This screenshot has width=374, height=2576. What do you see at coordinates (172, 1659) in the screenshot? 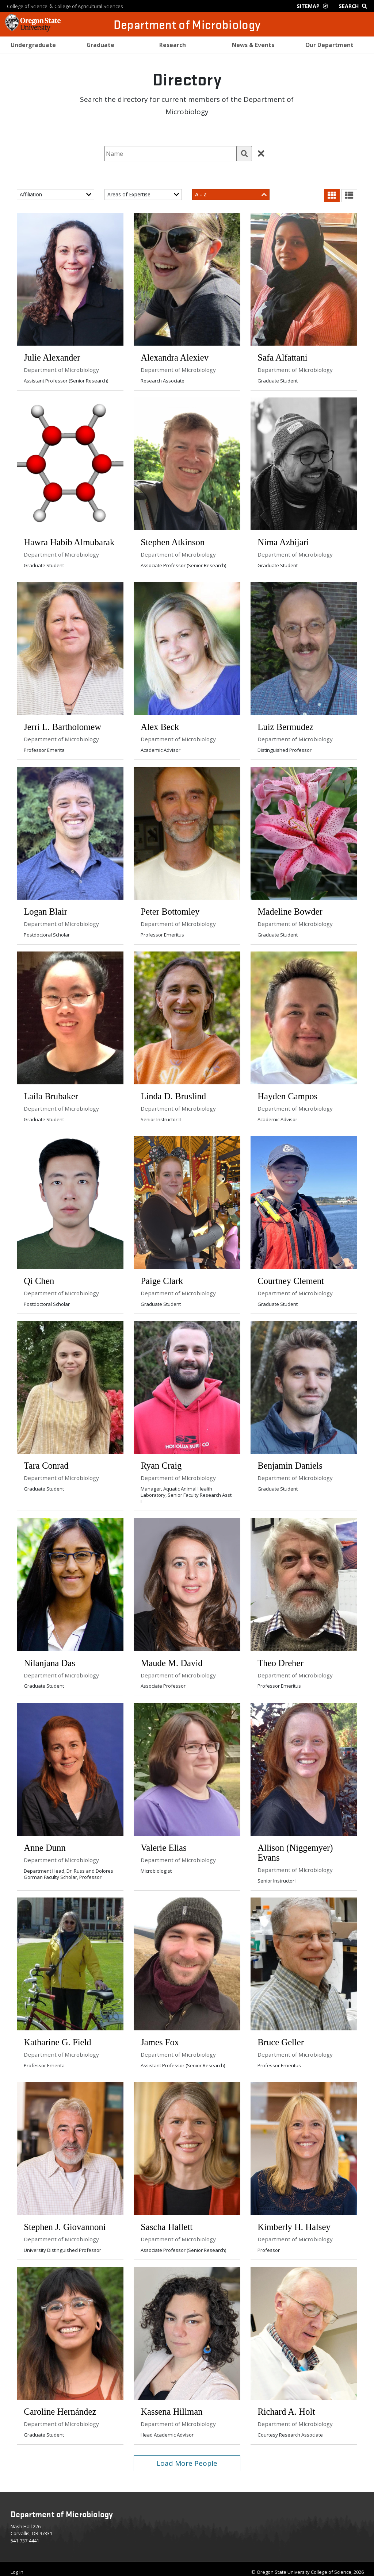
I see `Maude M. David` at bounding box center [172, 1659].